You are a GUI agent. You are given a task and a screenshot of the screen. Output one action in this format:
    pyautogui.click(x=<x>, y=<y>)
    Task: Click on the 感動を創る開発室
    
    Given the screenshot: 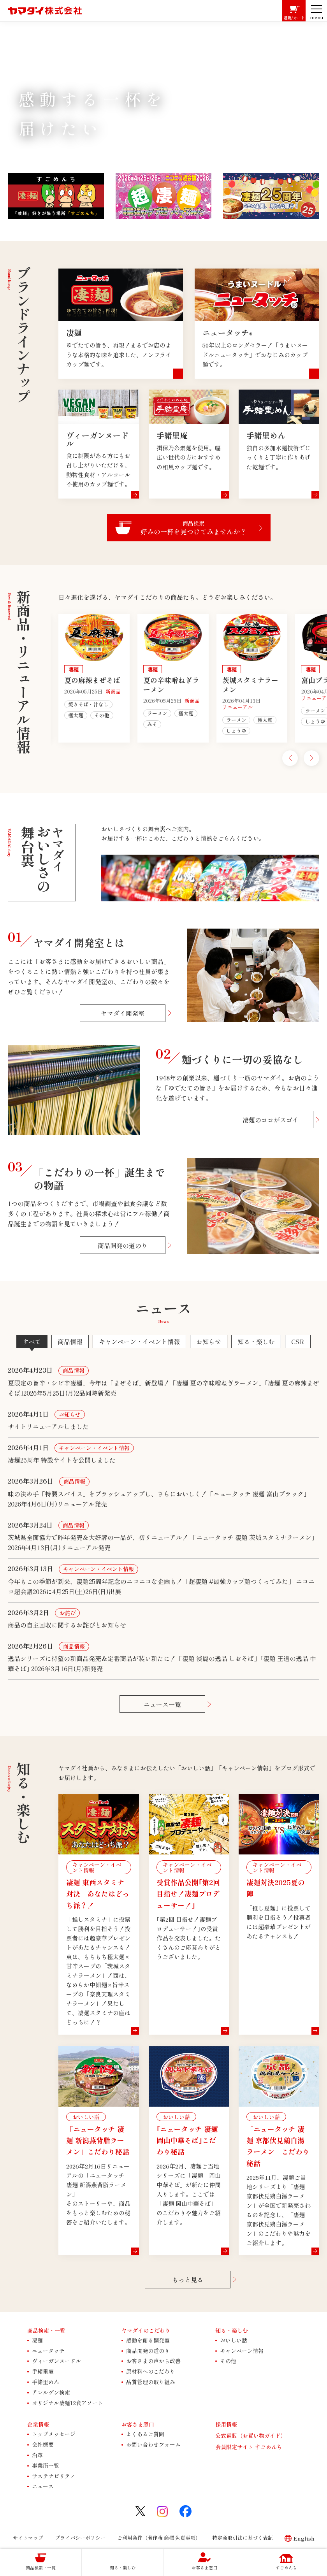 What is the action you would take?
    pyautogui.click(x=148, y=2340)
    